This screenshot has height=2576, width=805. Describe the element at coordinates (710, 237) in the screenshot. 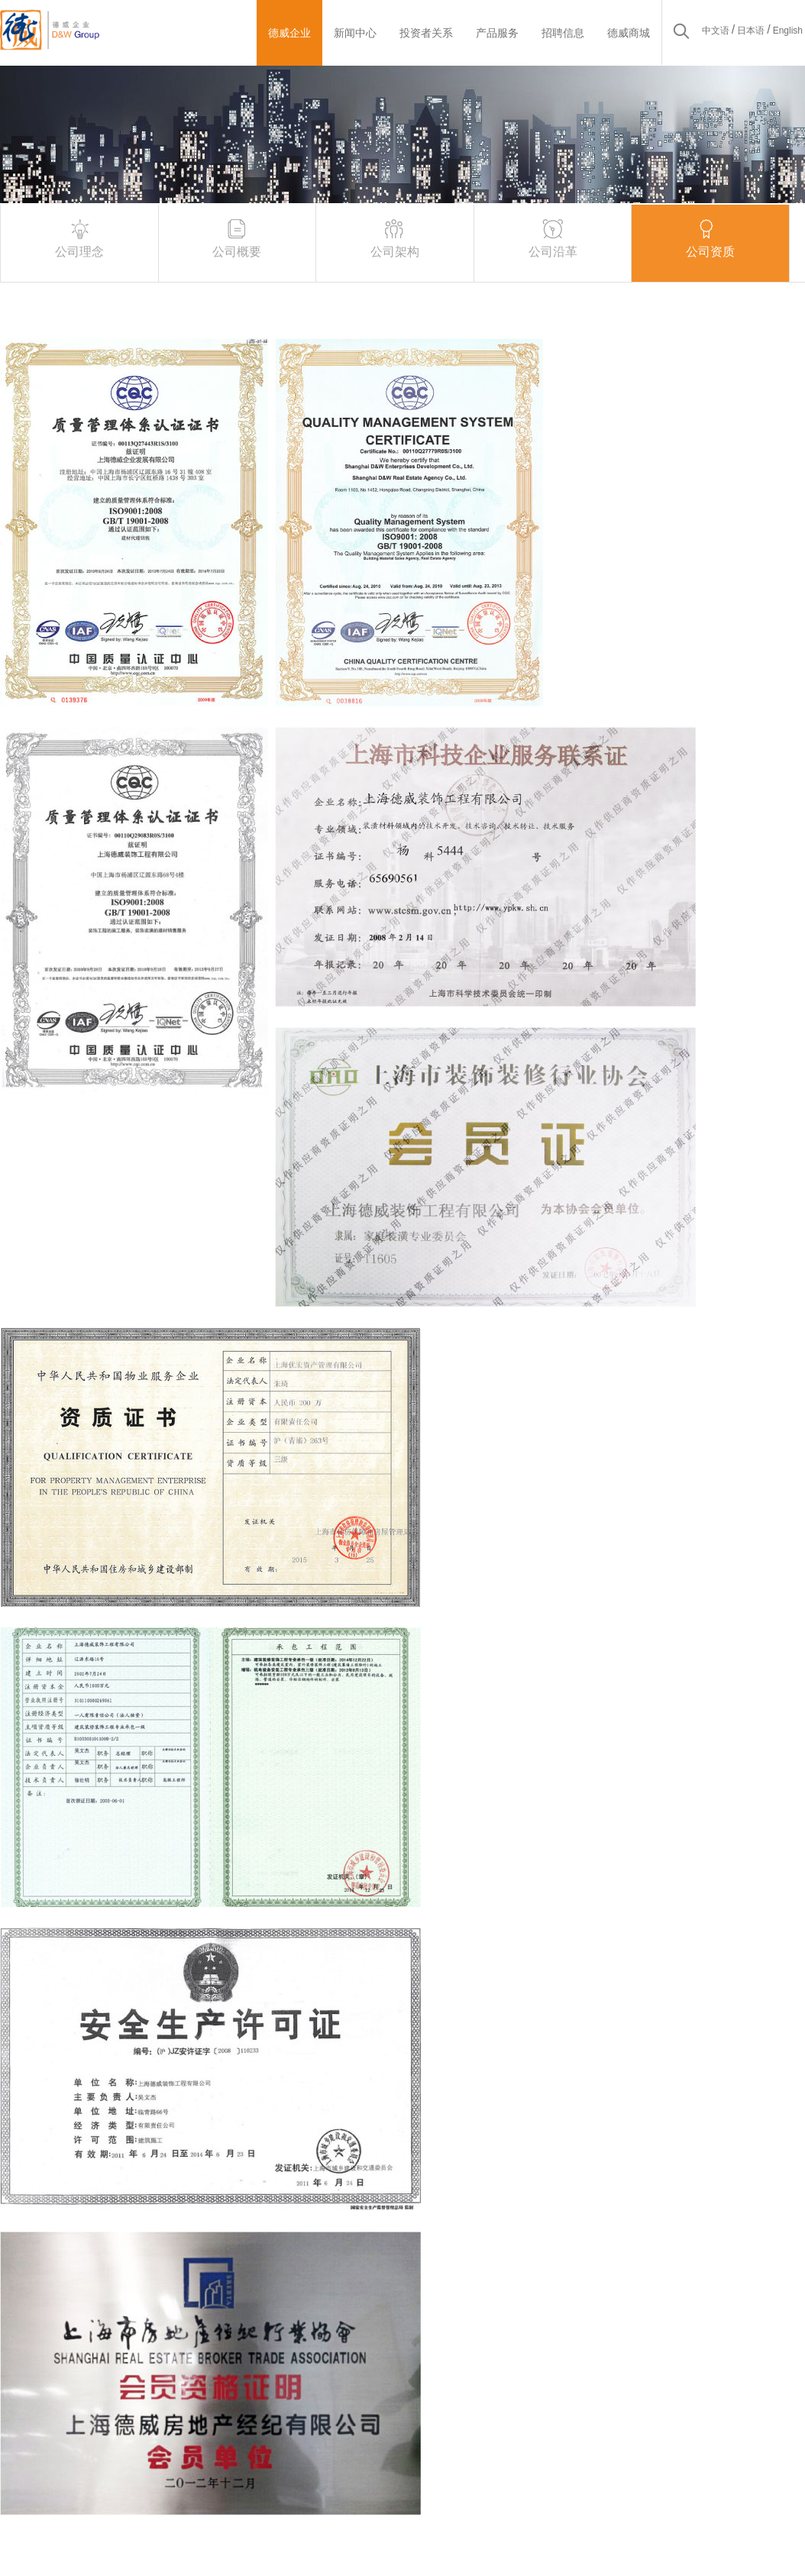

I see `公司资质` at that location.